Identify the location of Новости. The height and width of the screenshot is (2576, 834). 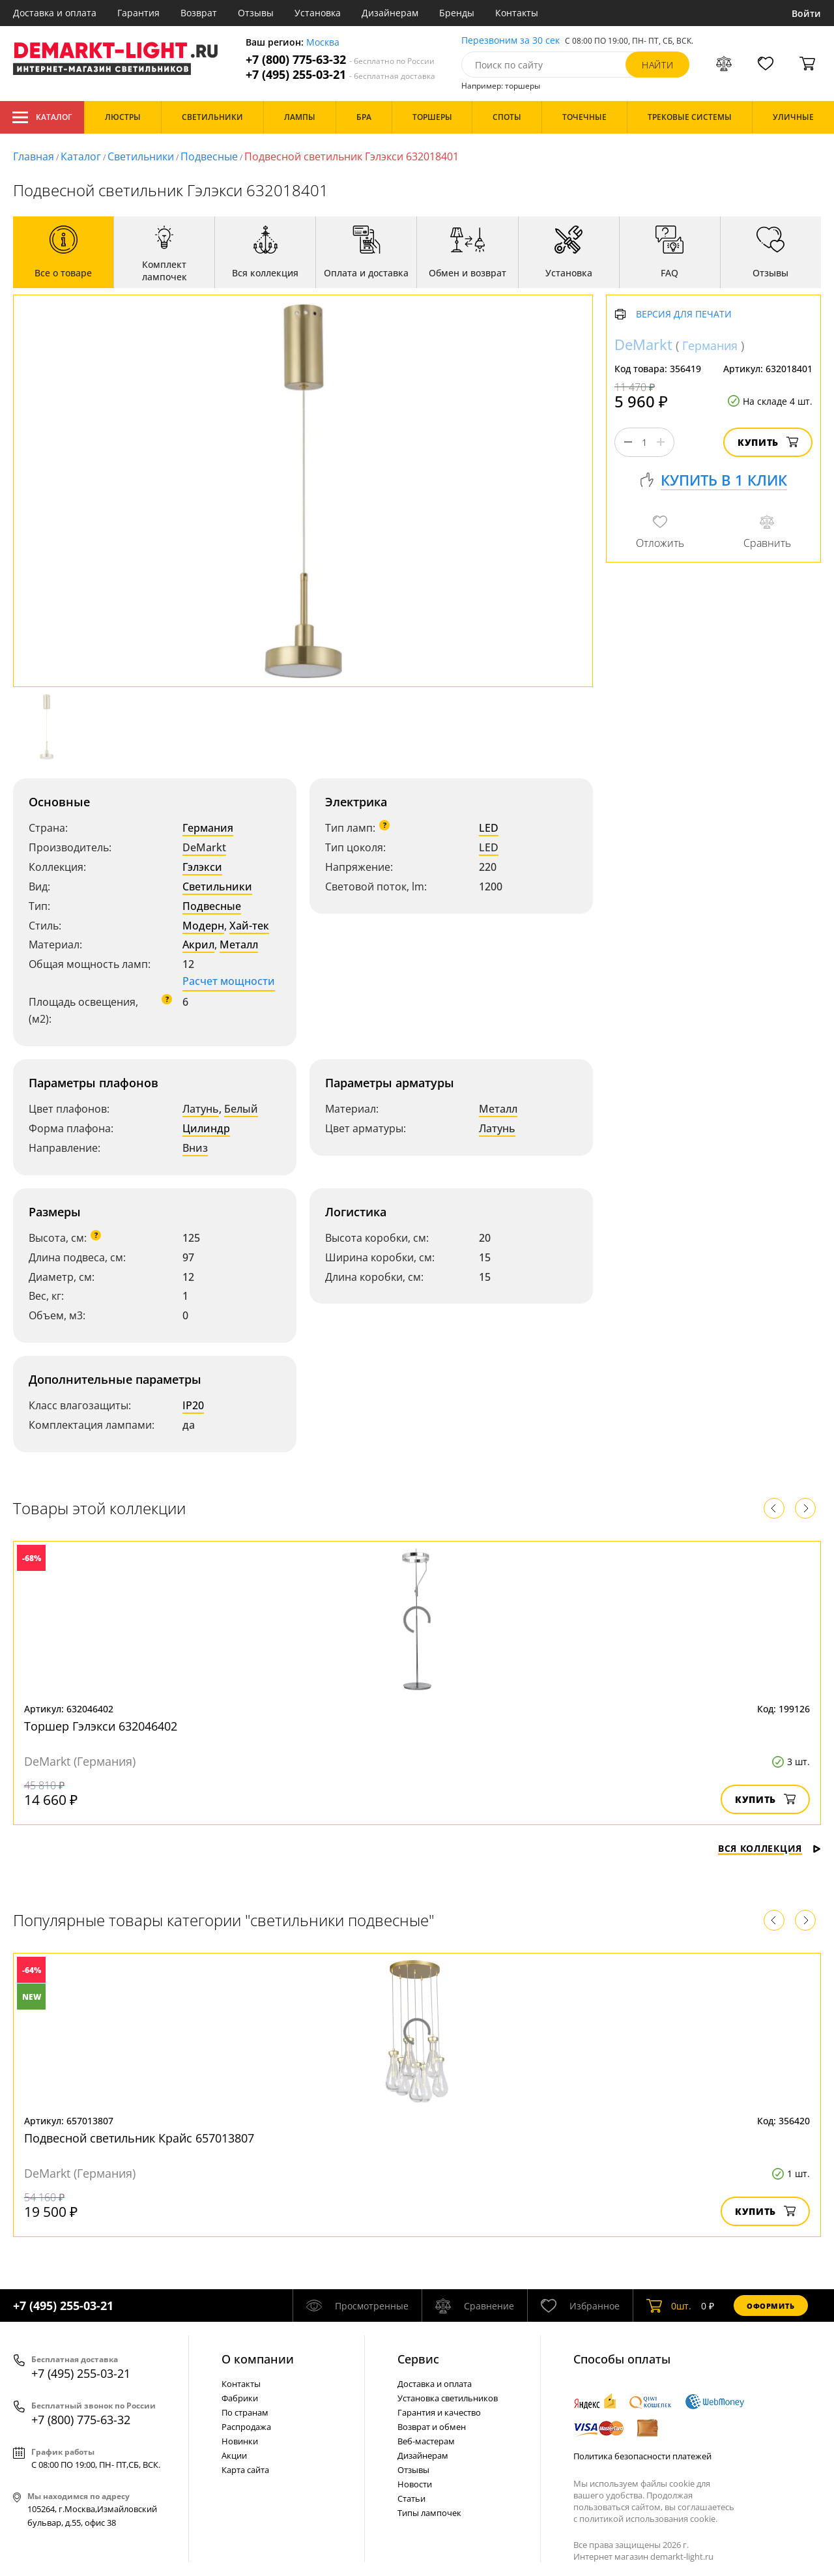
(414, 2484).